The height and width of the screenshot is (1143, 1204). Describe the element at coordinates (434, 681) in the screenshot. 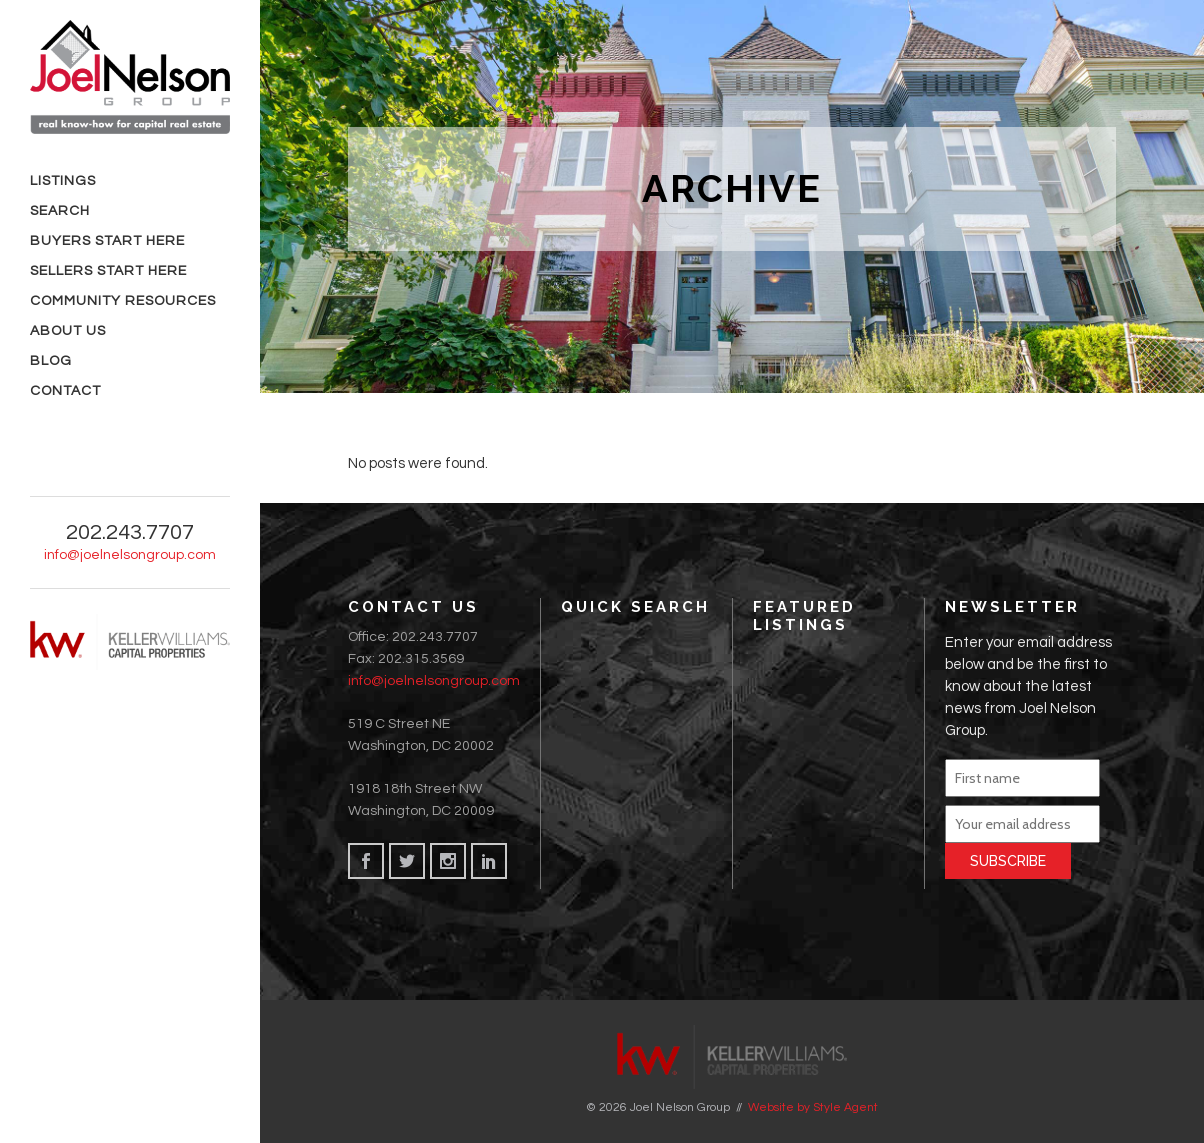

I see `info@joelnelsongroup.com` at that location.